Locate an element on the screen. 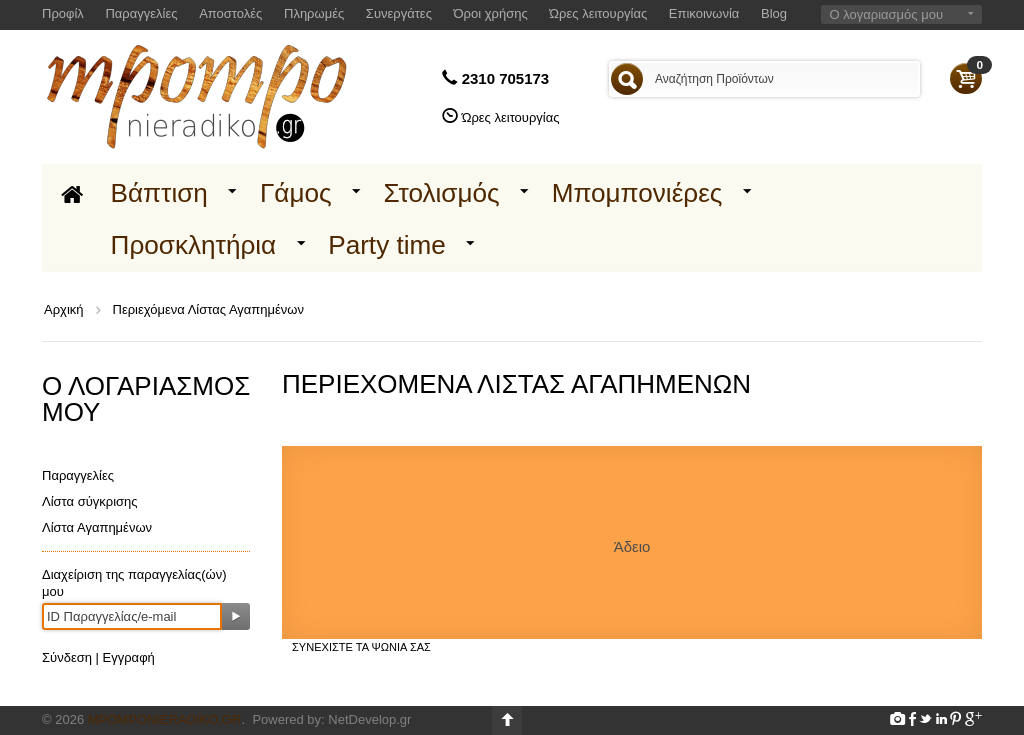  Mpomponieradiko.gr is located at coordinates (165, 719).